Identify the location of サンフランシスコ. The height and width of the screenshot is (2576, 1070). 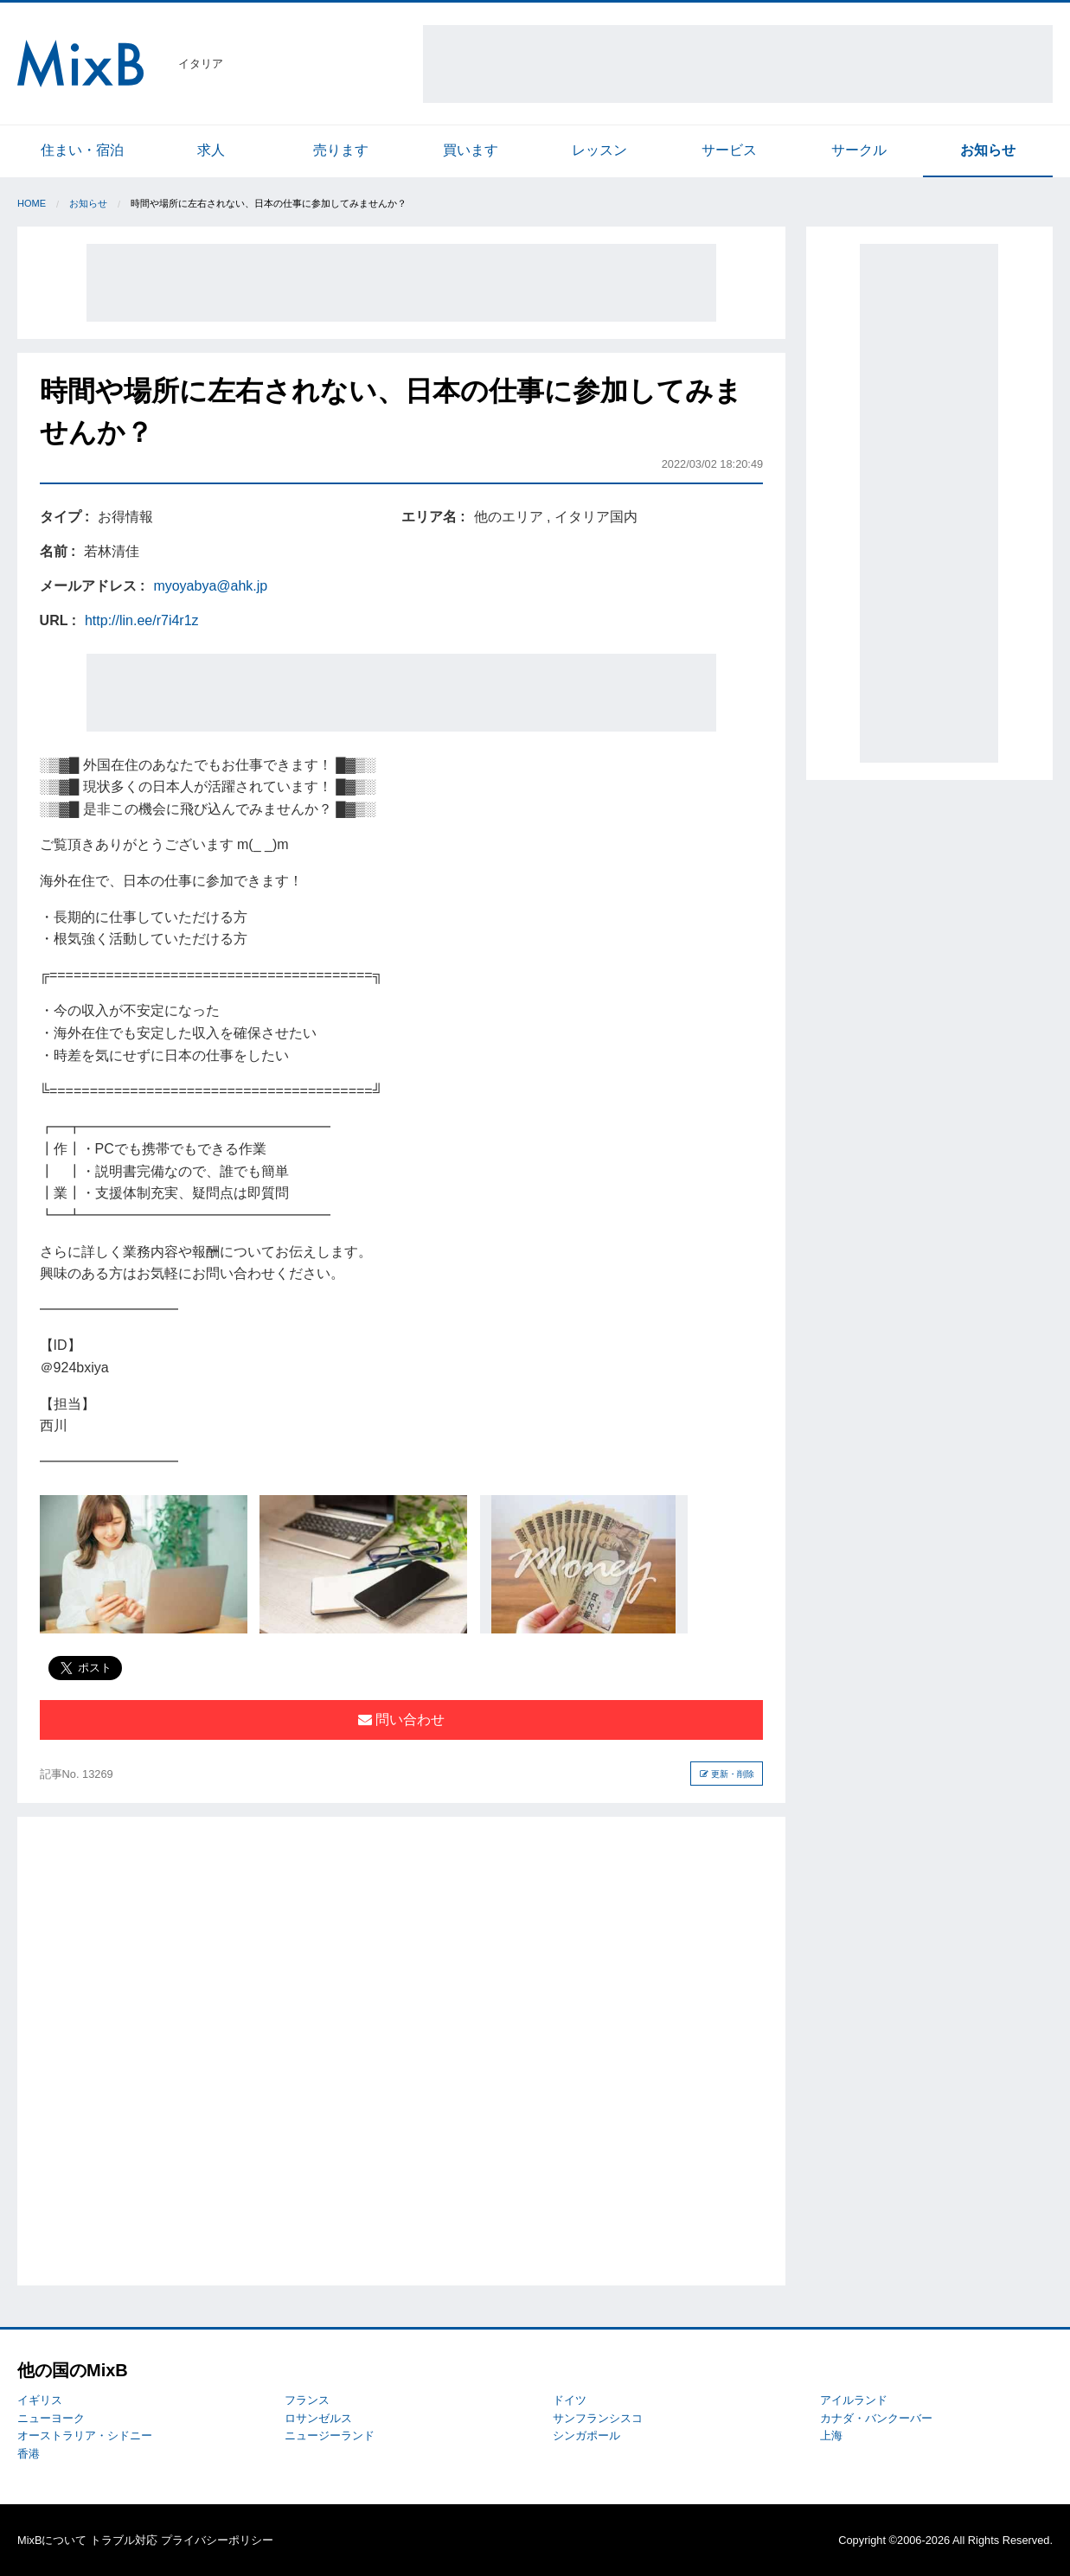
(598, 2418).